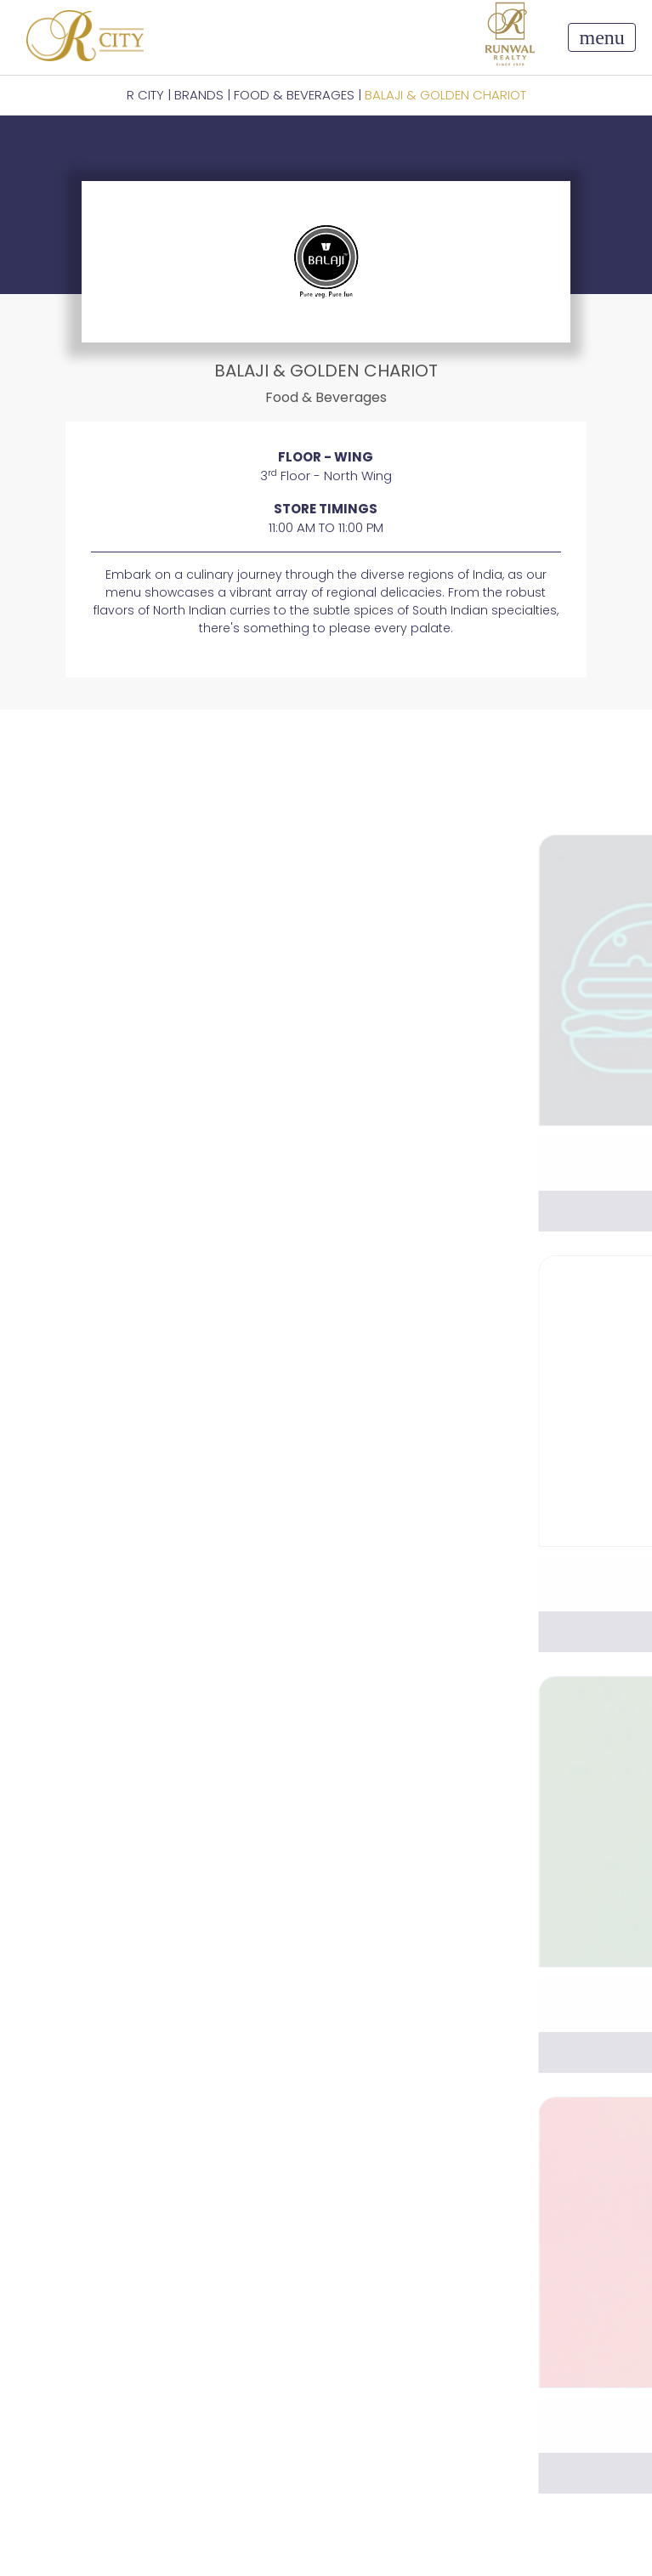  I want to click on [Toggle navigation], so click(601, 37).